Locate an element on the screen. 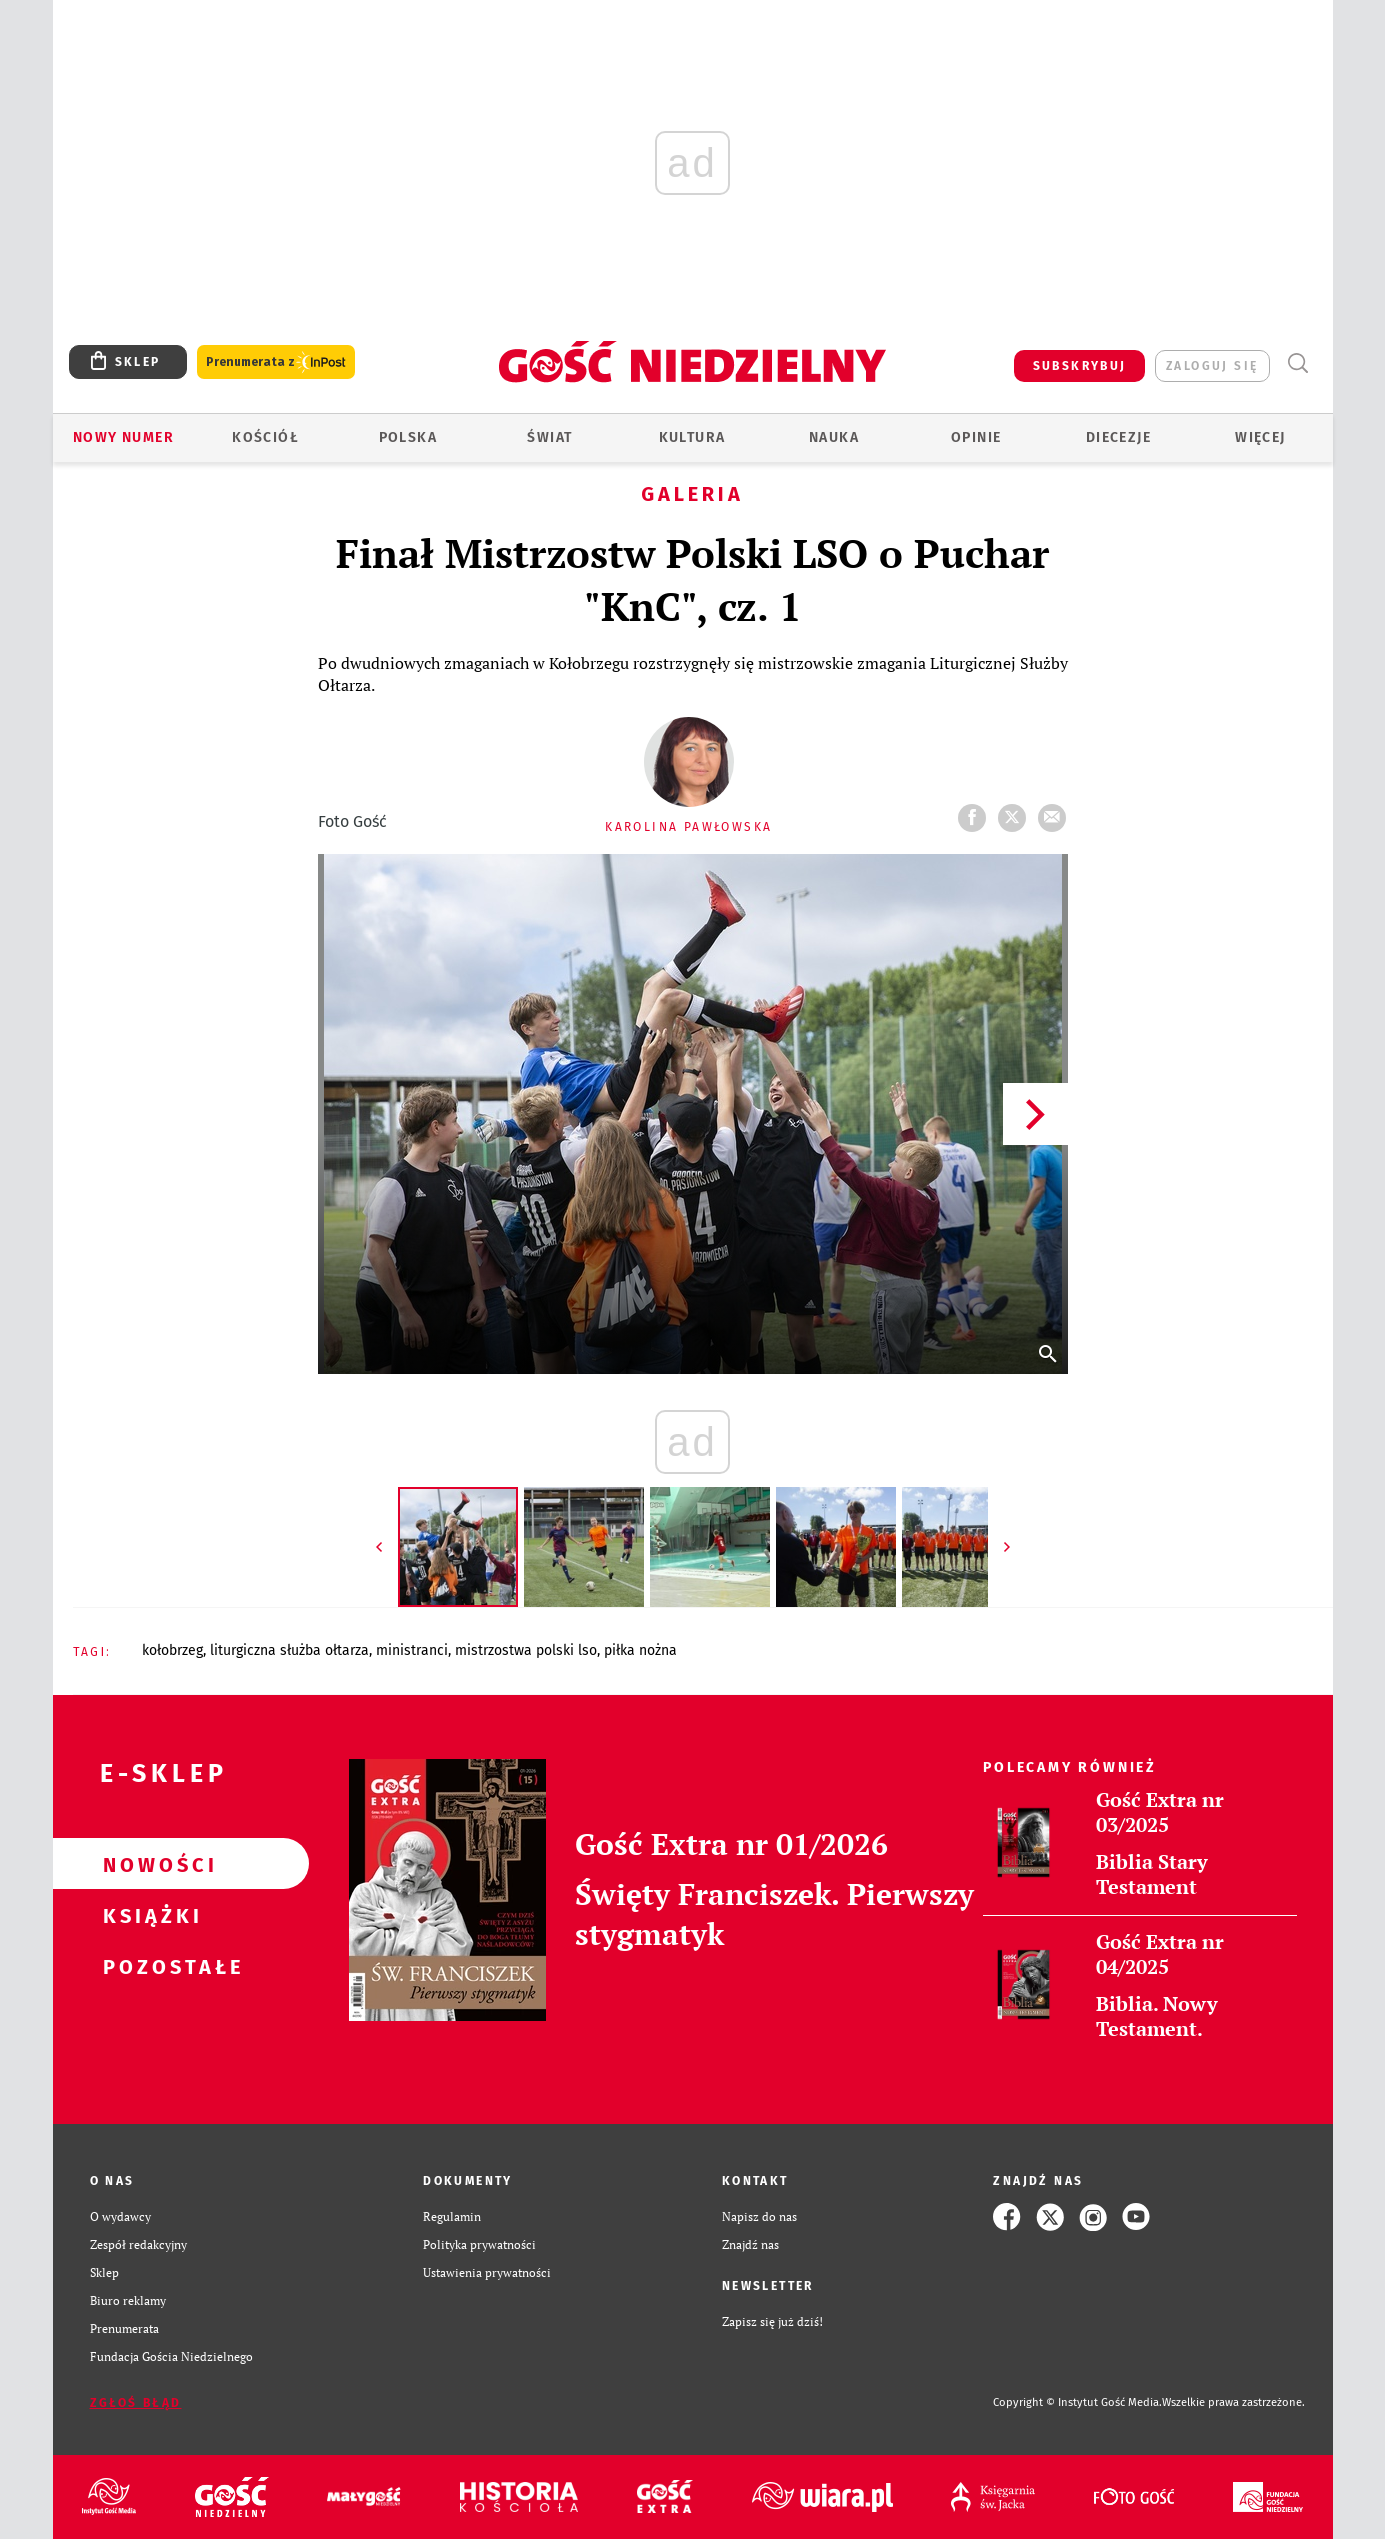 This screenshot has height=2539, width=1385. SUBSKRYBUJ is located at coordinates (1080, 366).